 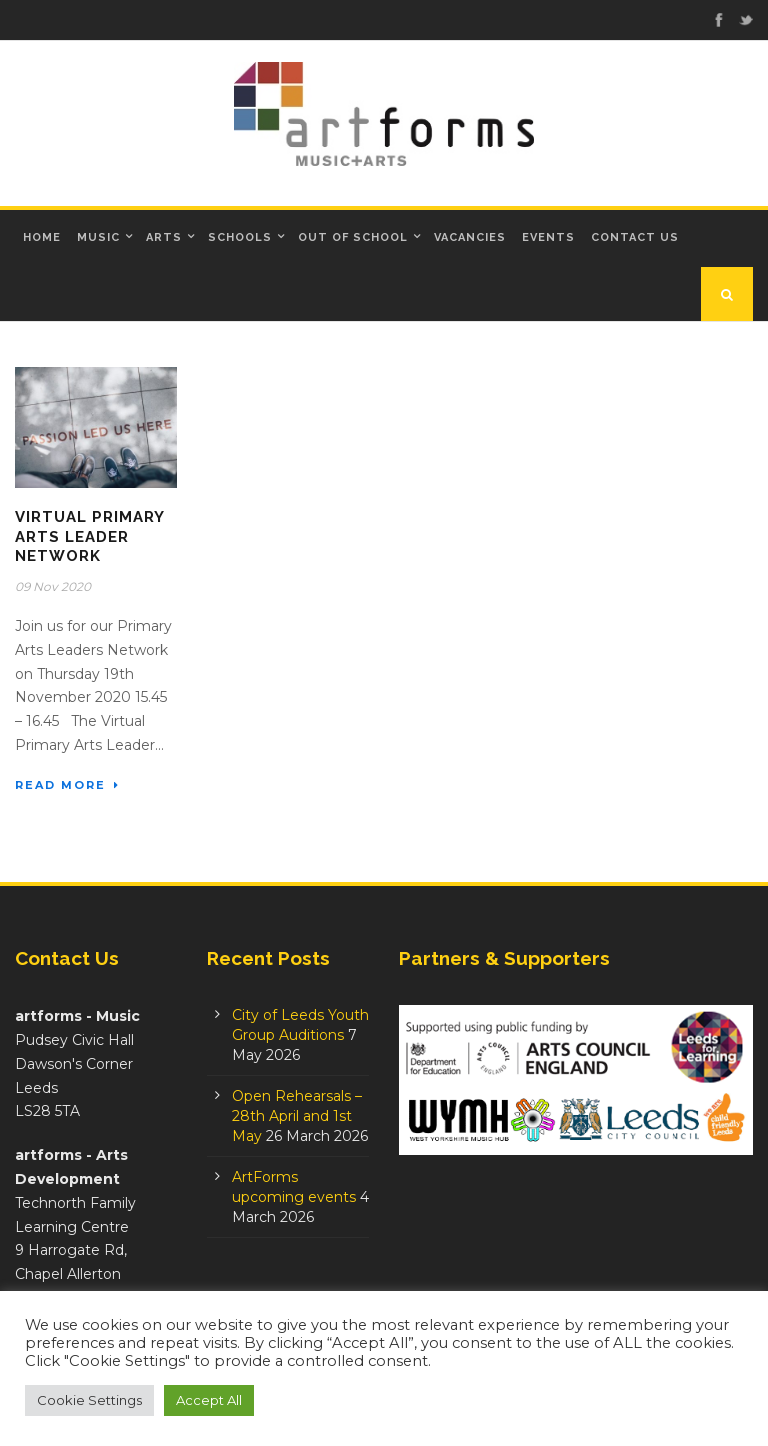 What do you see at coordinates (89, 1400) in the screenshot?
I see `Cookie Settings [button]` at bounding box center [89, 1400].